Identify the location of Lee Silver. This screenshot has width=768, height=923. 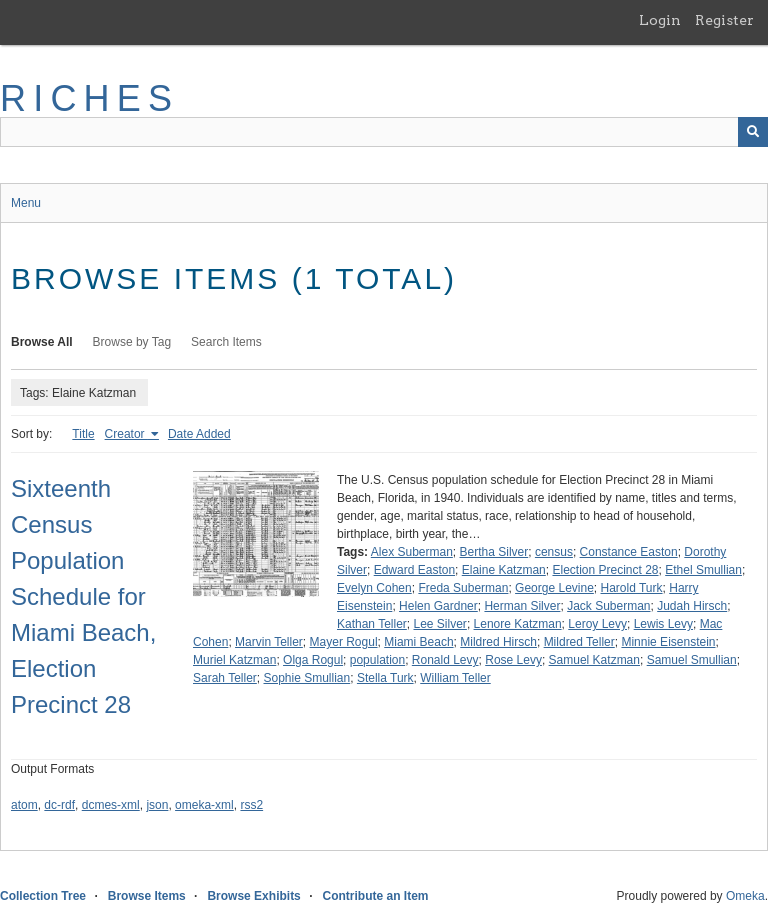
(440, 624).